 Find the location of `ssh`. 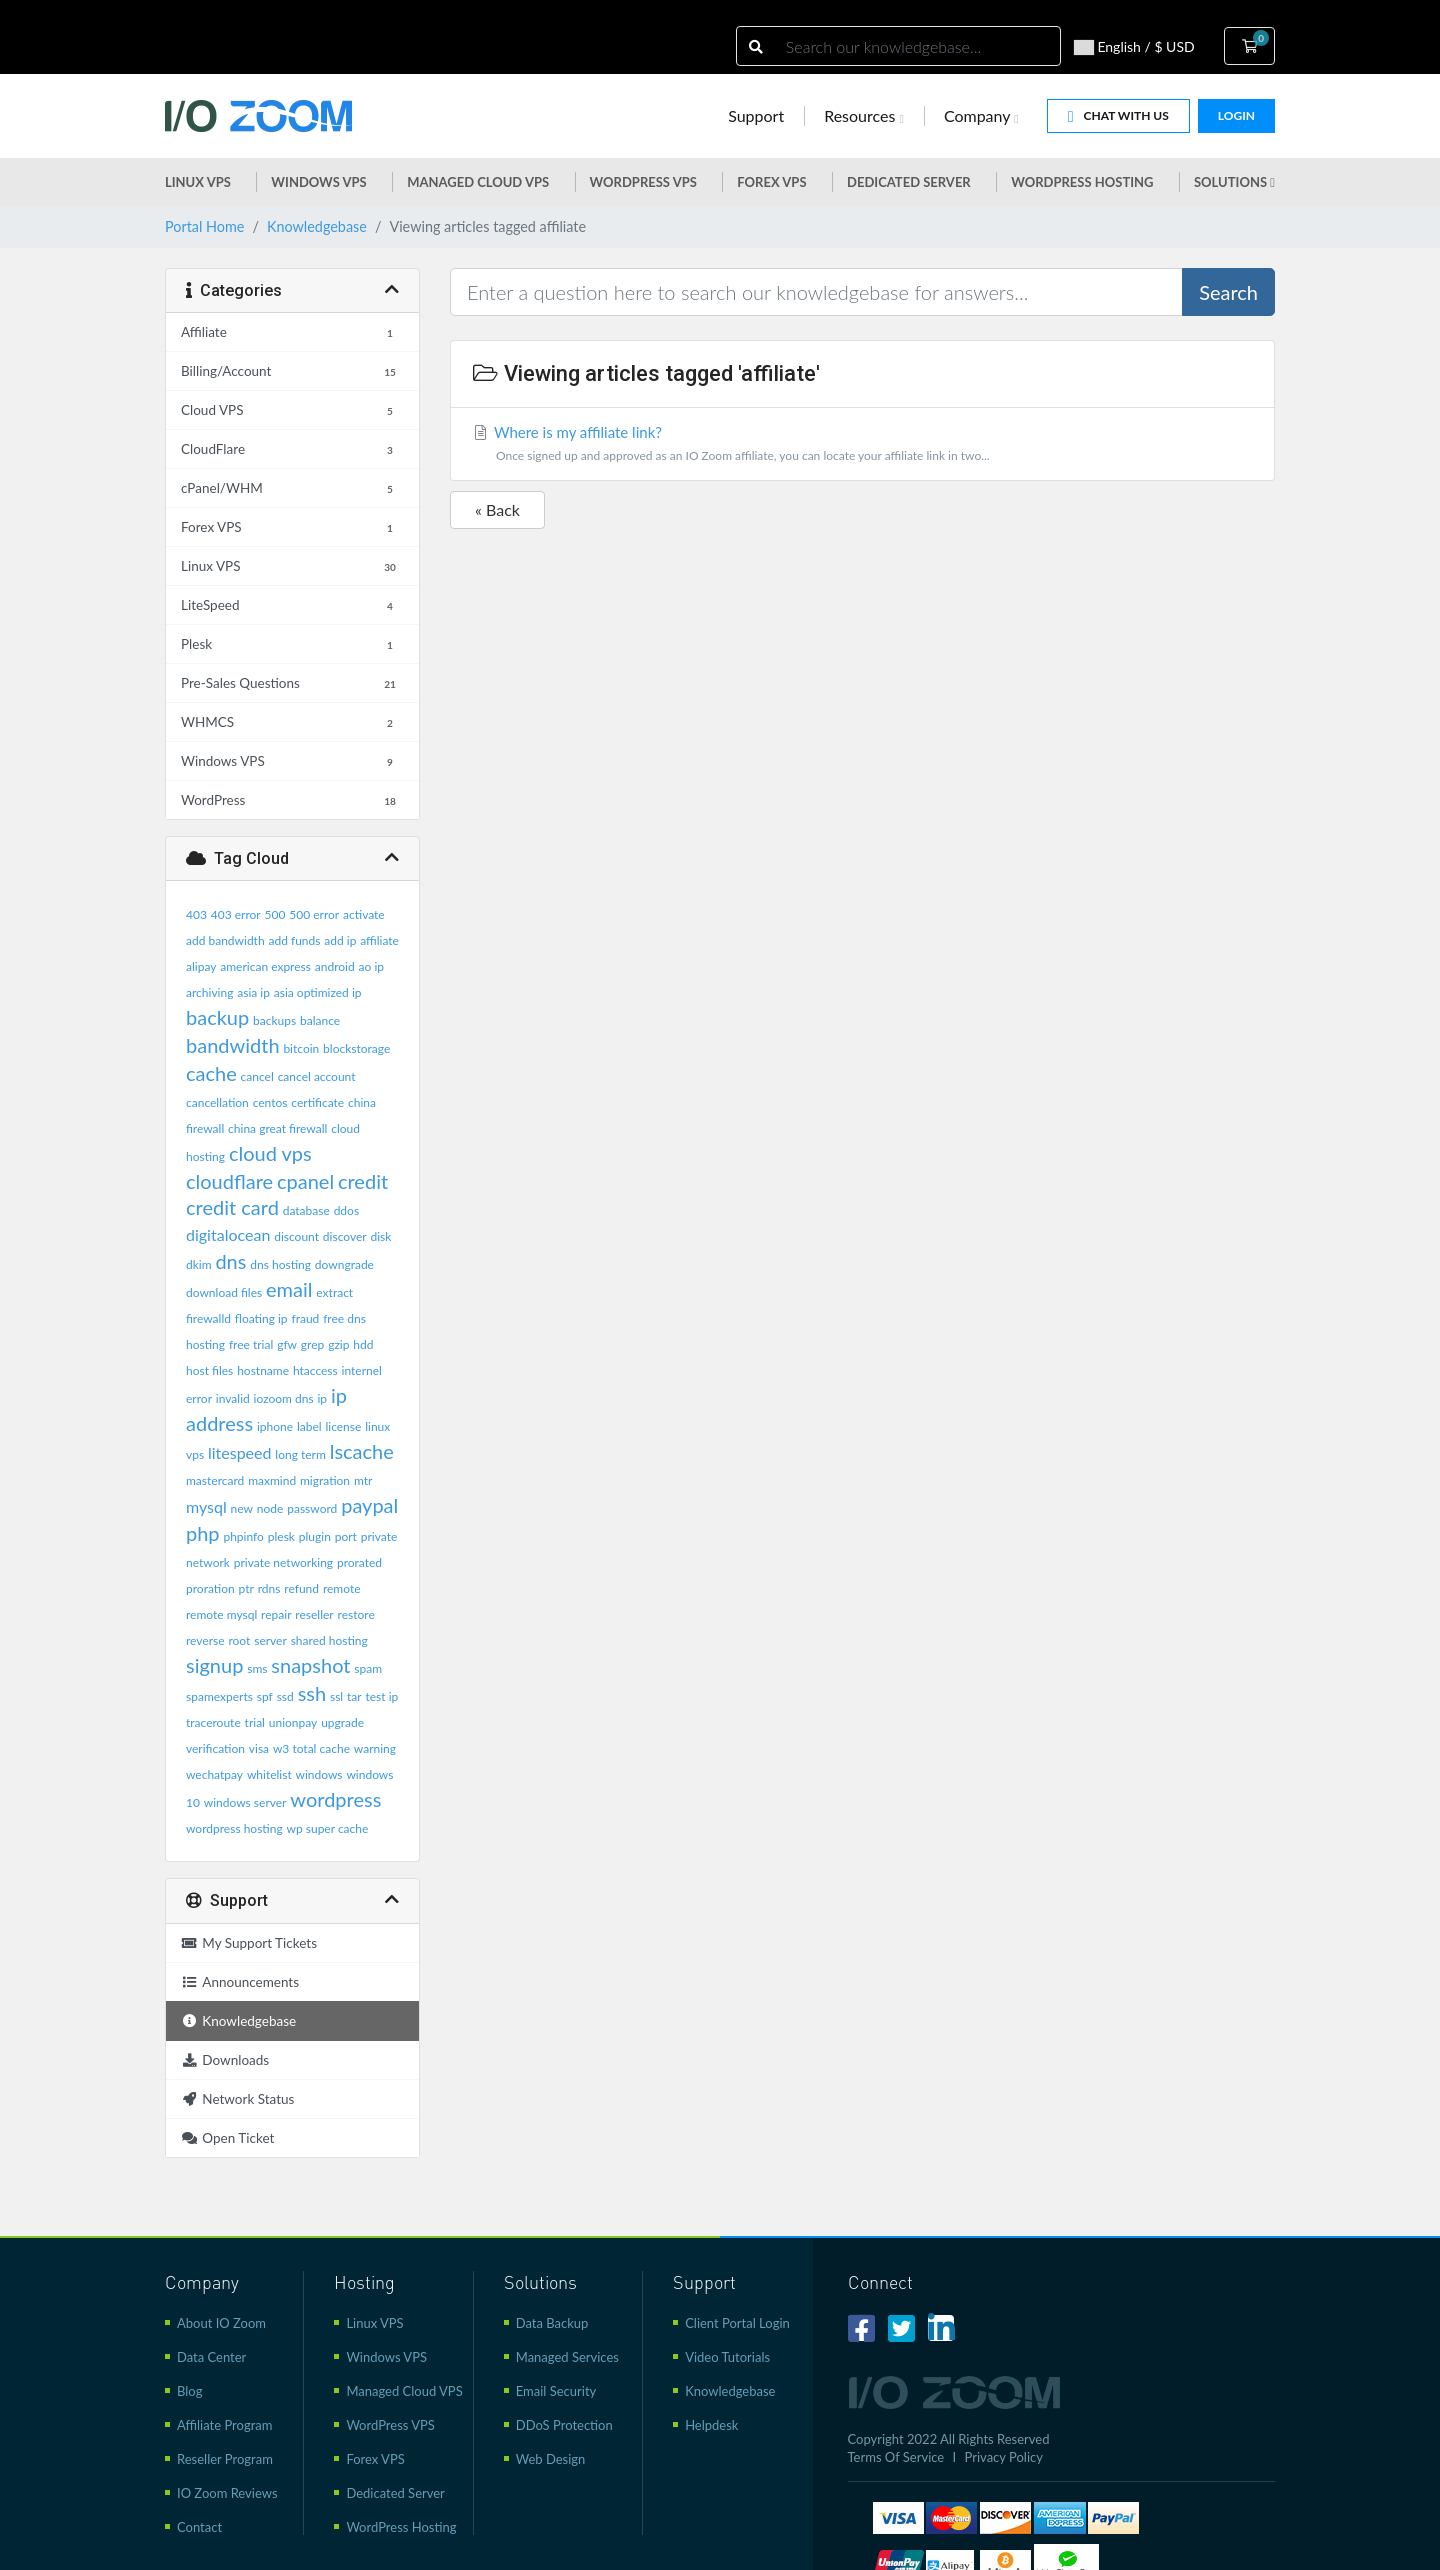

ssh is located at coordinates (312, 1693).